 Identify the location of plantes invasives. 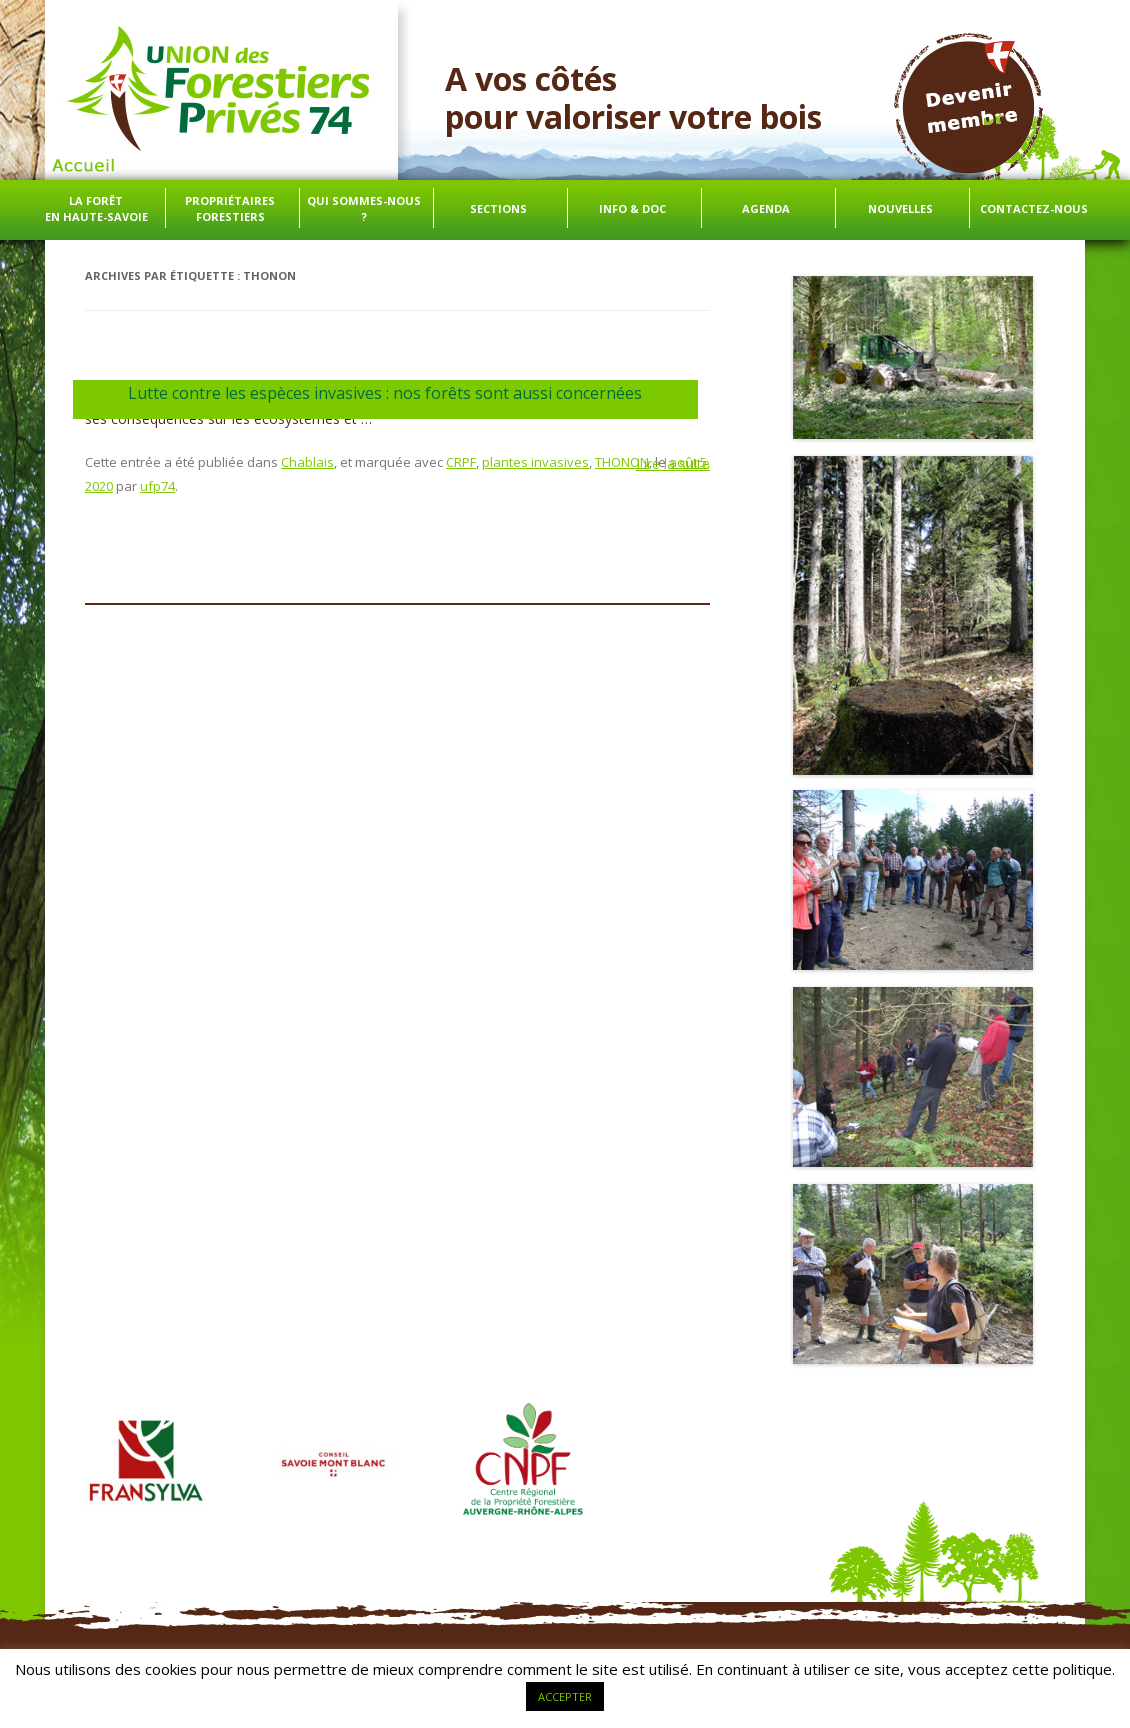
(535, 462).